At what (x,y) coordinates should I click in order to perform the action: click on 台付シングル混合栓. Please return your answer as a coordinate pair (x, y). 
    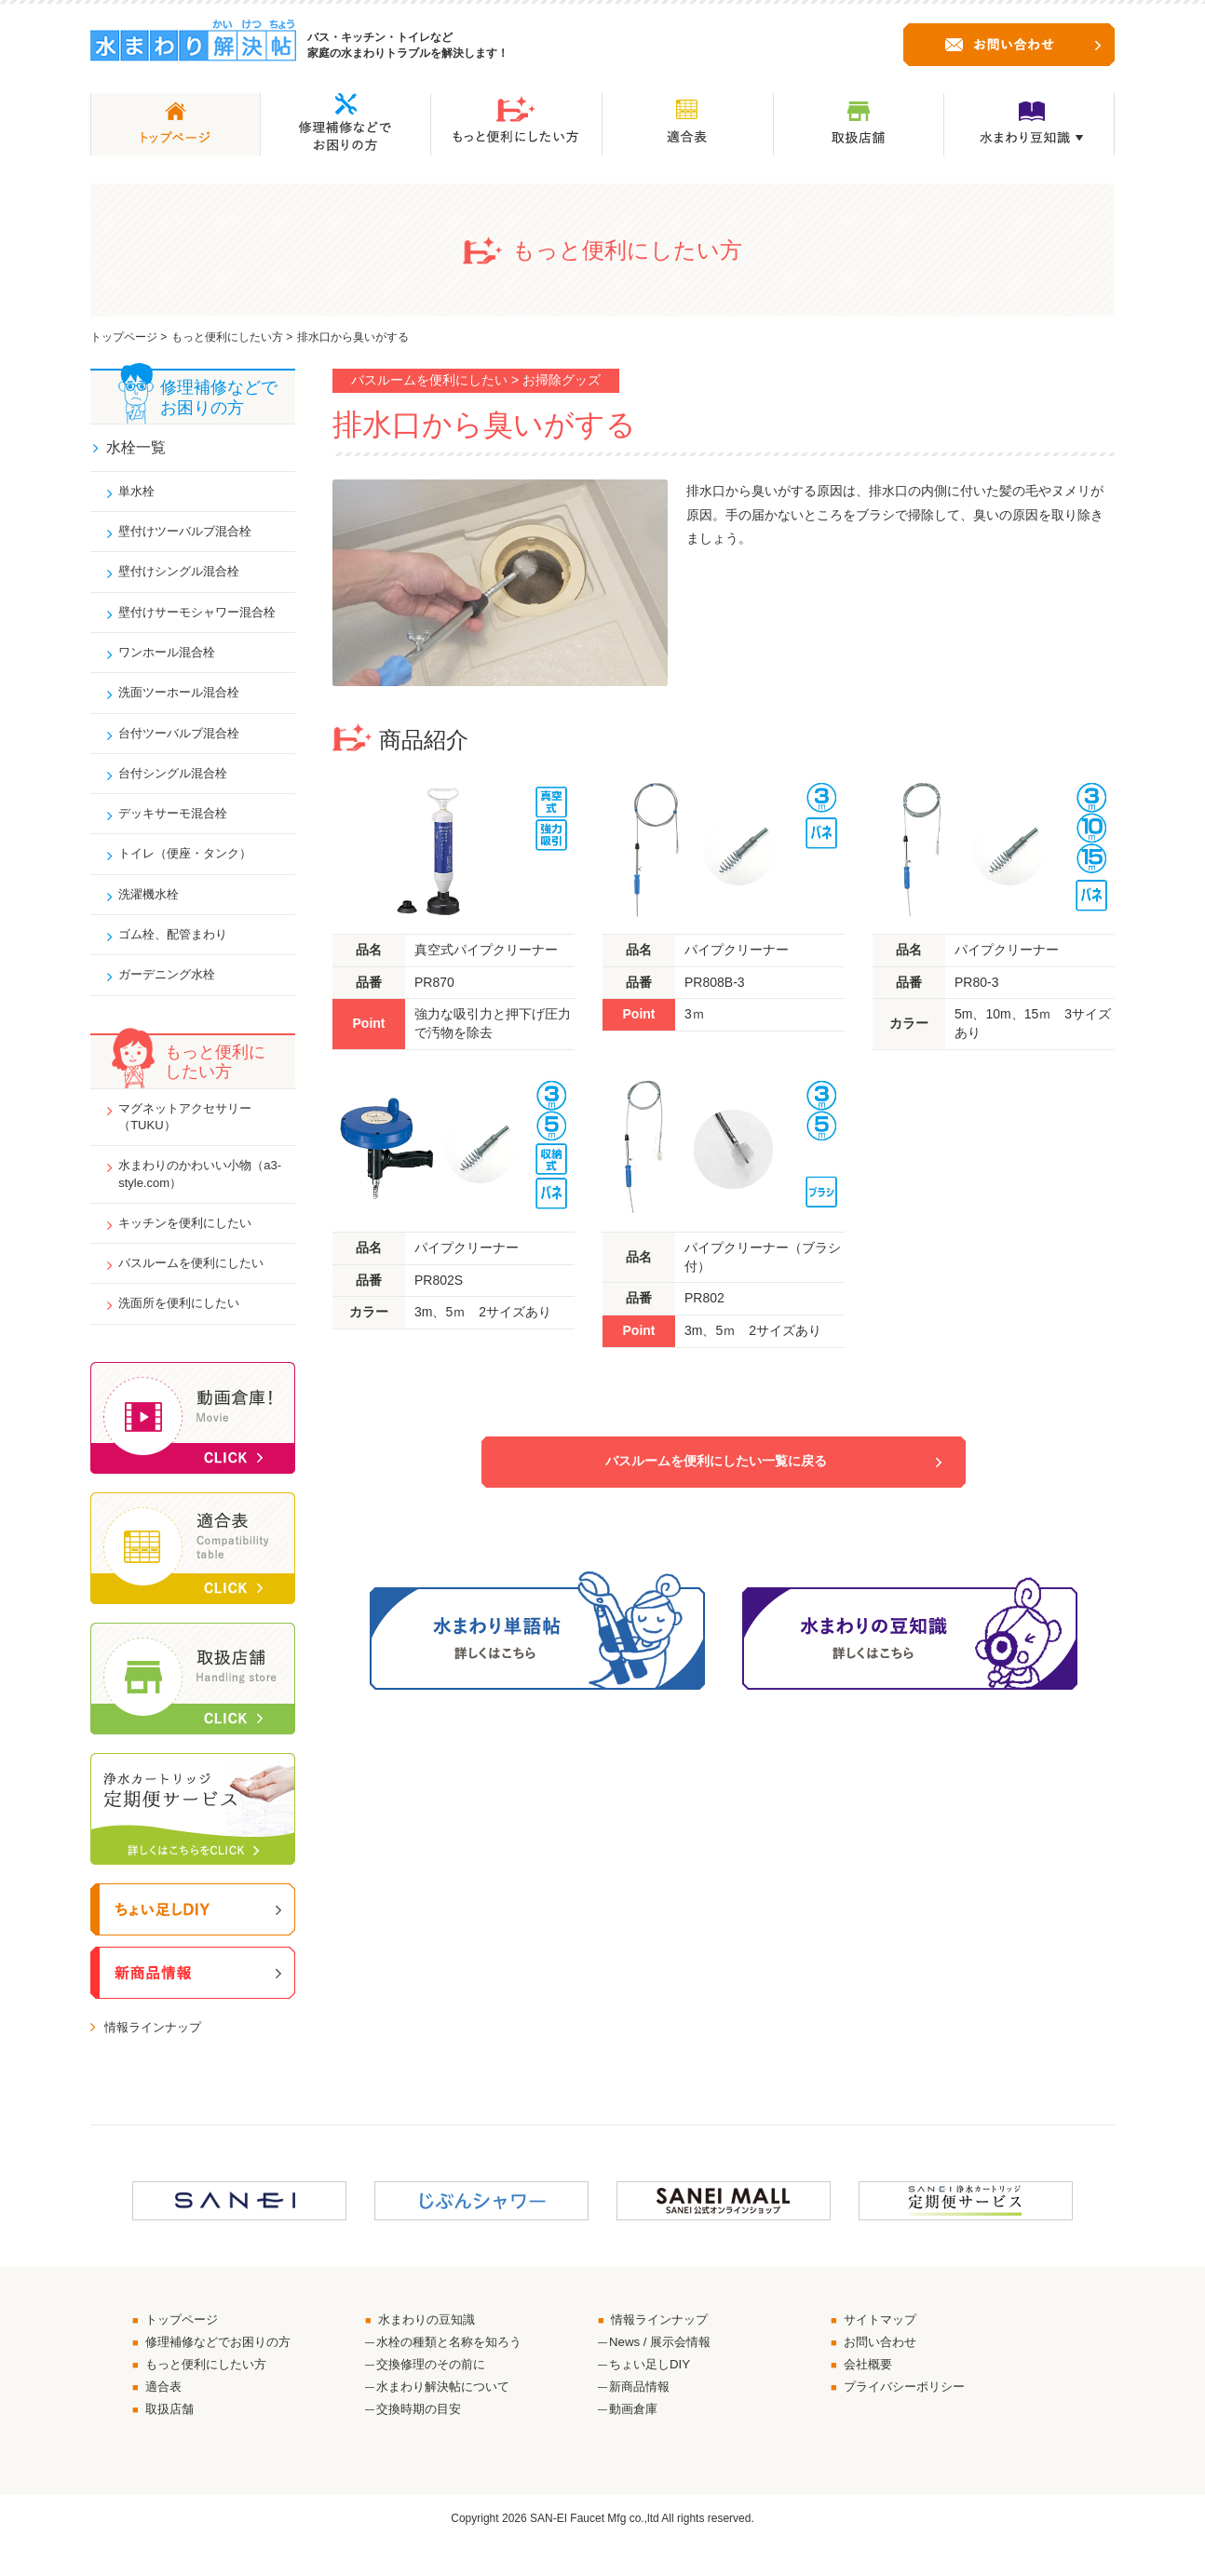
    Looking at the image, I should click on (178, 784).